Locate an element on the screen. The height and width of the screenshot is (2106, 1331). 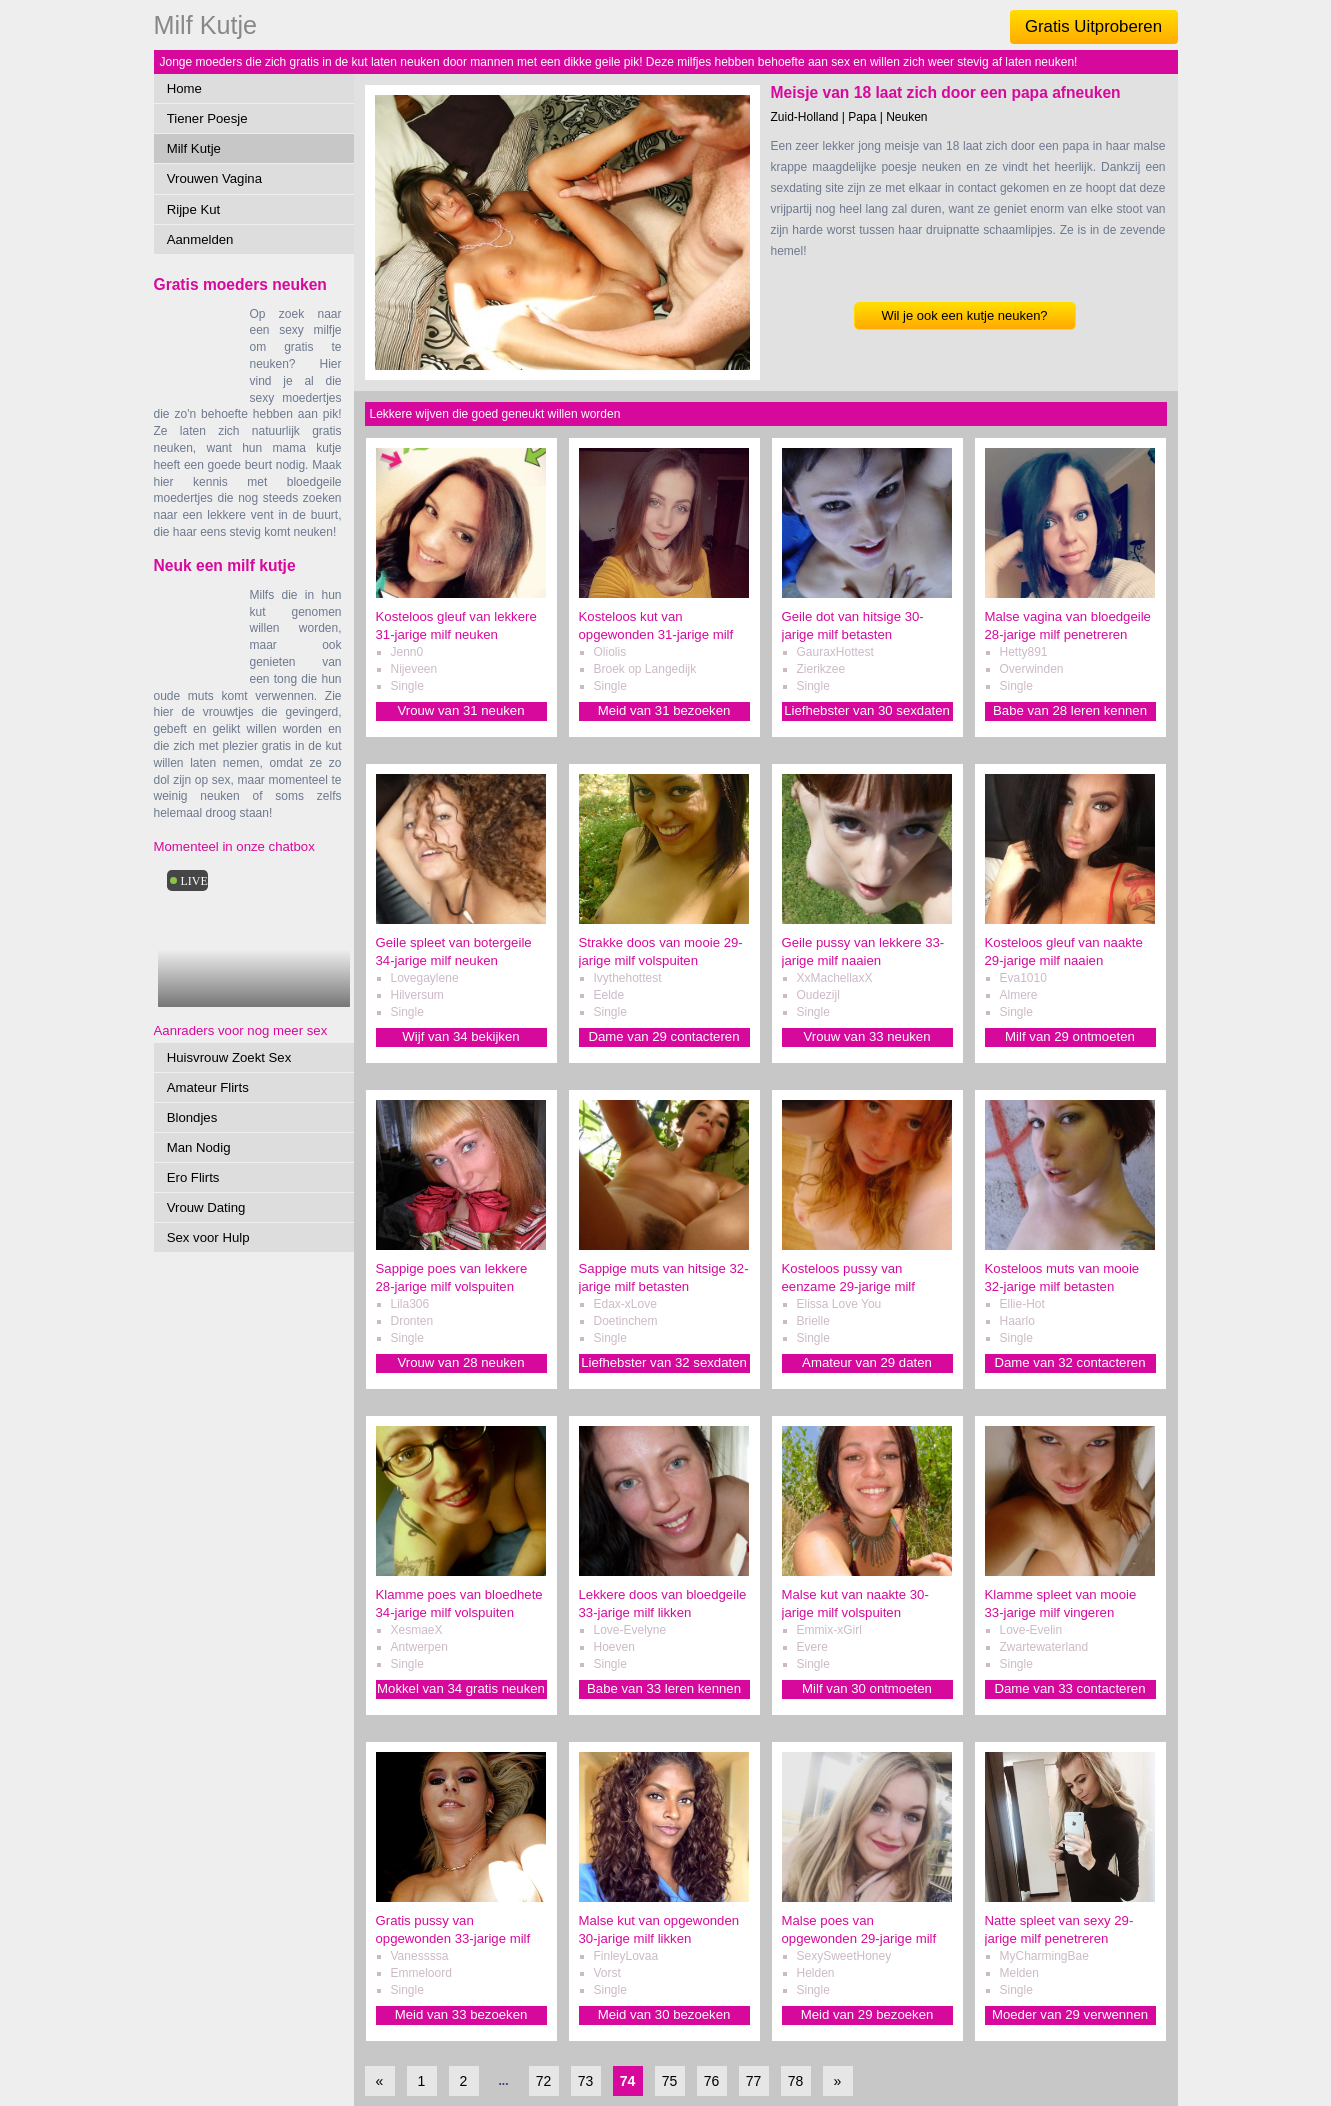
76 is located at coordinates (712, 2081).